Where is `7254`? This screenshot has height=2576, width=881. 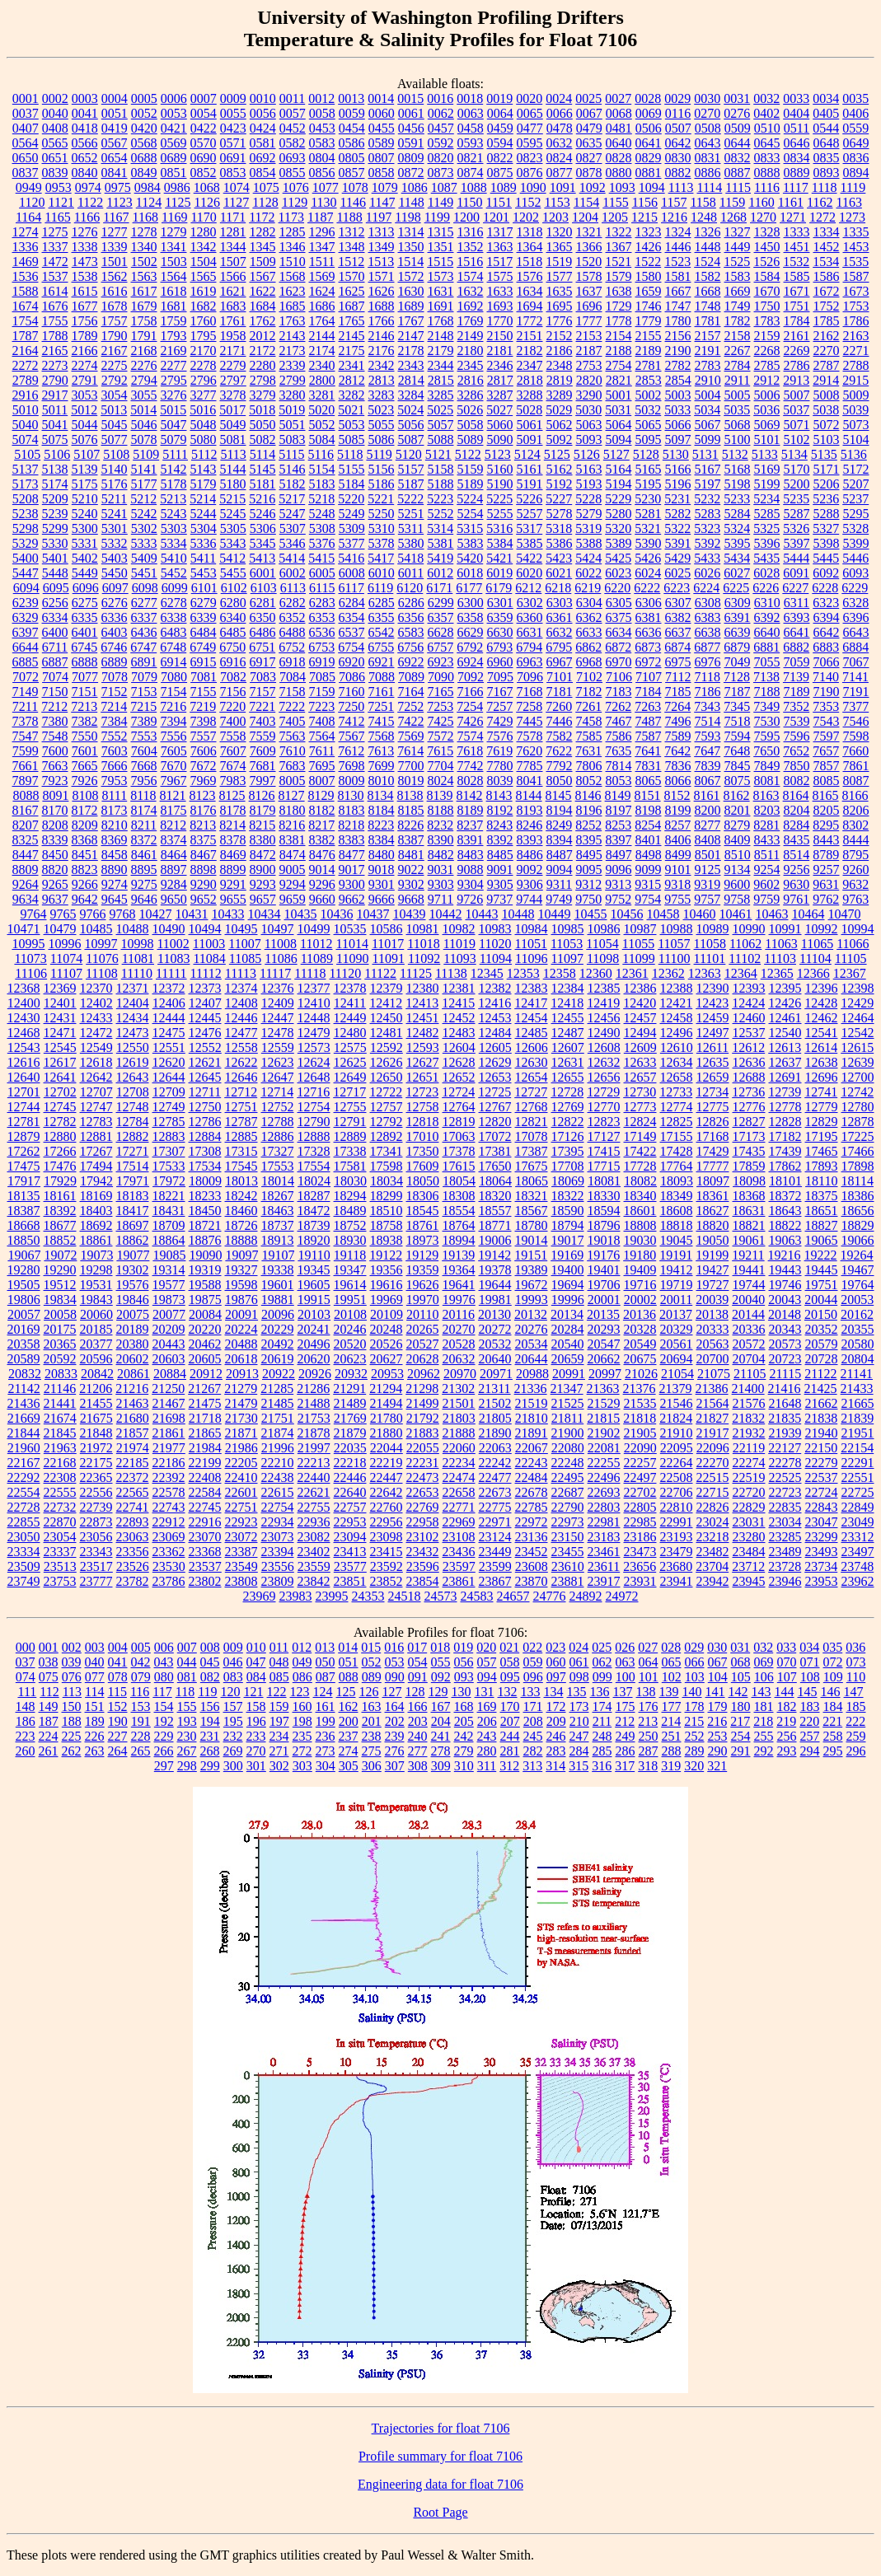
7254 is located at coordinates (470, 706).